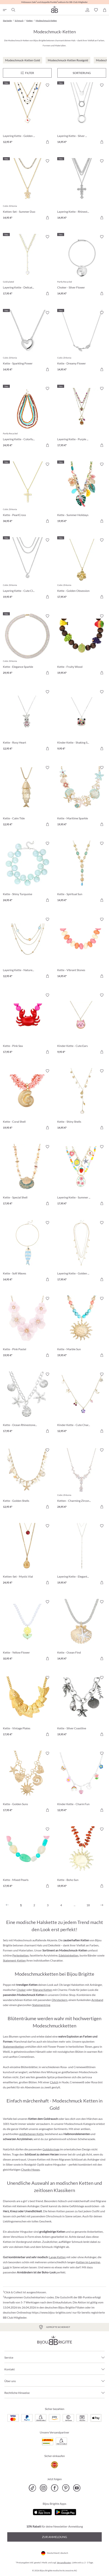  What do you see at coordinates (81, 190) in the screenshot?
I see `[Layering Kette - Rhinestone Cross 14,95 €]` at bounding box center [81, 190].